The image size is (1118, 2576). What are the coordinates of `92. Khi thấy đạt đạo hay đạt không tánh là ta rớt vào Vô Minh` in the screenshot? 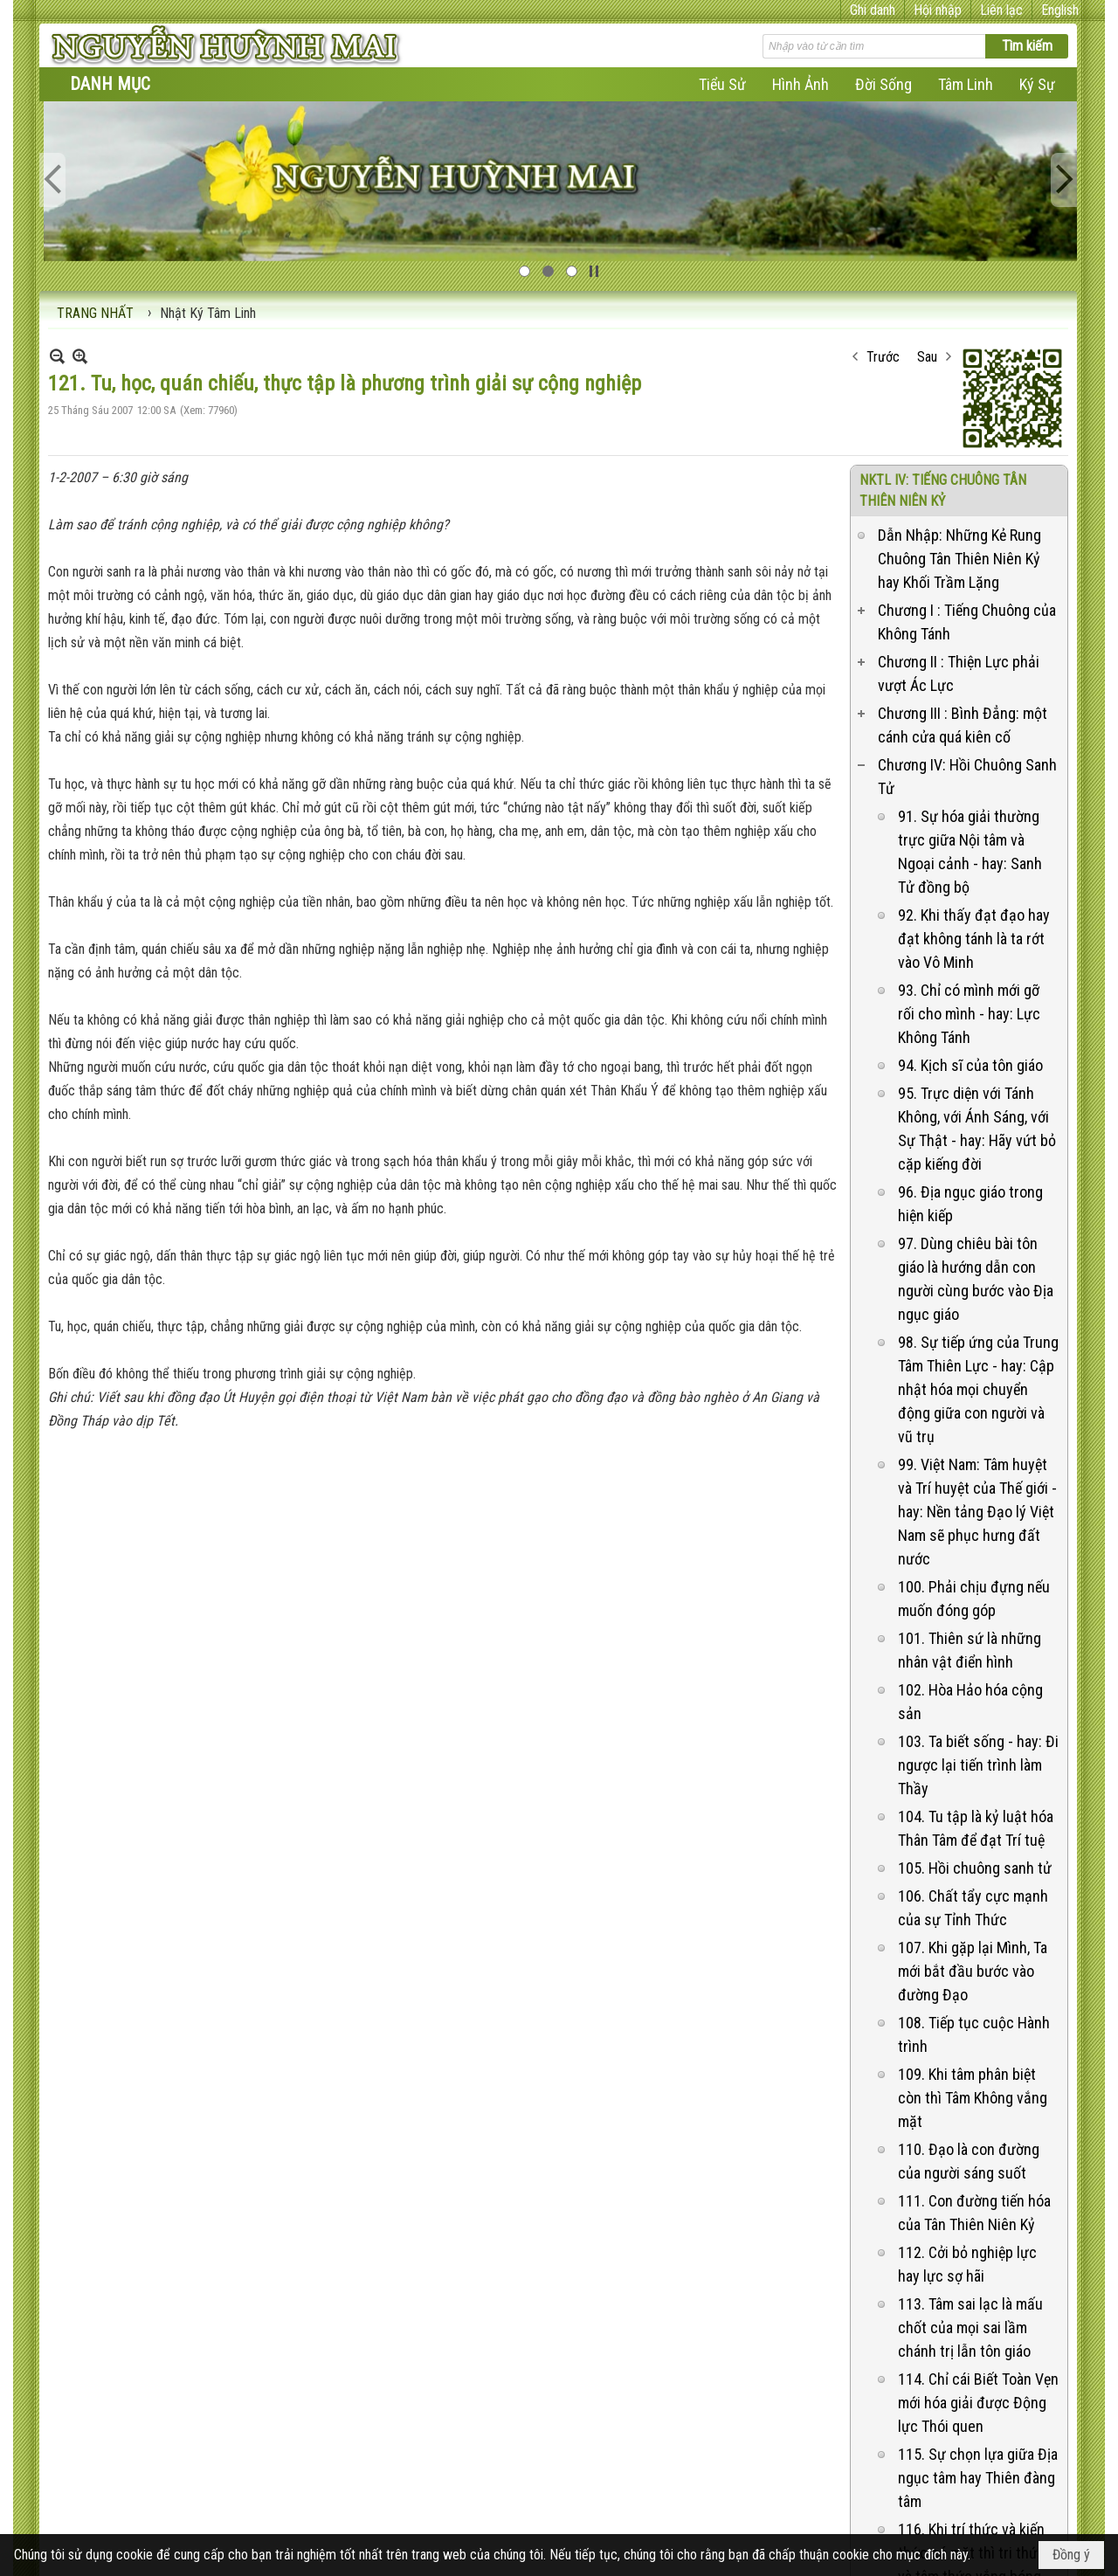 It's located at (974, 746).